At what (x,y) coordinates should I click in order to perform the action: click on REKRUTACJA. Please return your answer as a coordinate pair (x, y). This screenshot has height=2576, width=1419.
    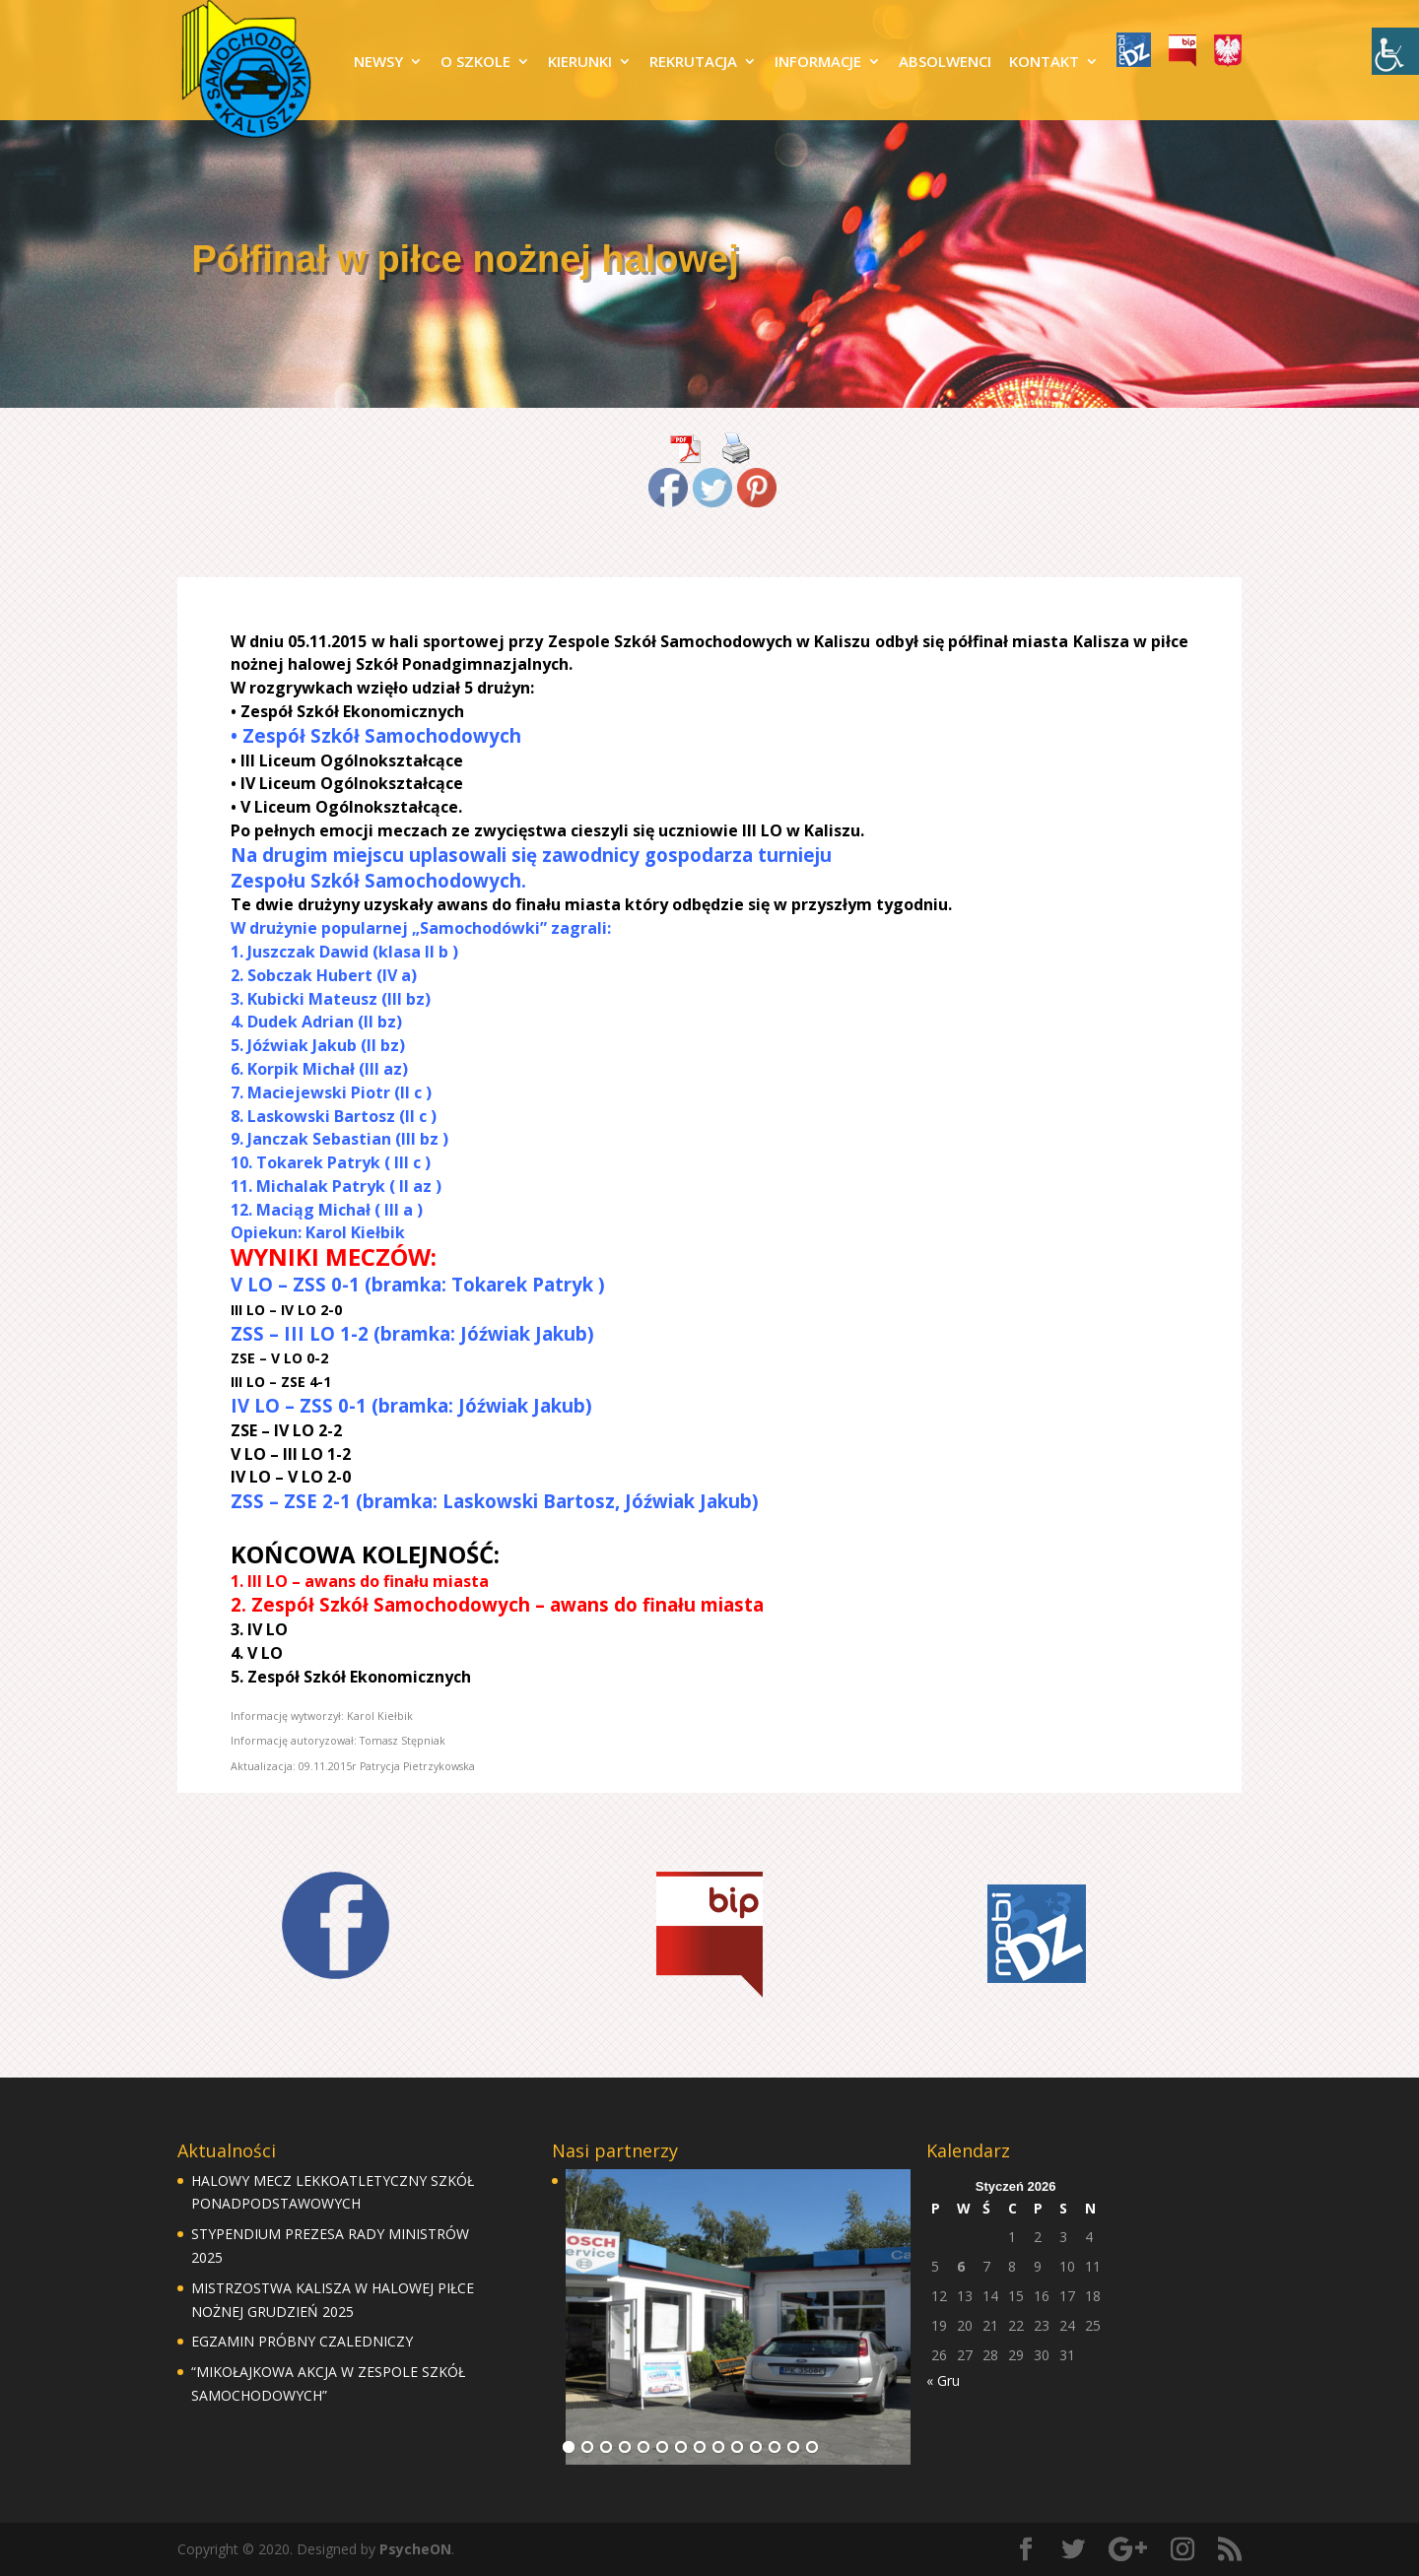
    Looking at the image, I should click on (693, 62).